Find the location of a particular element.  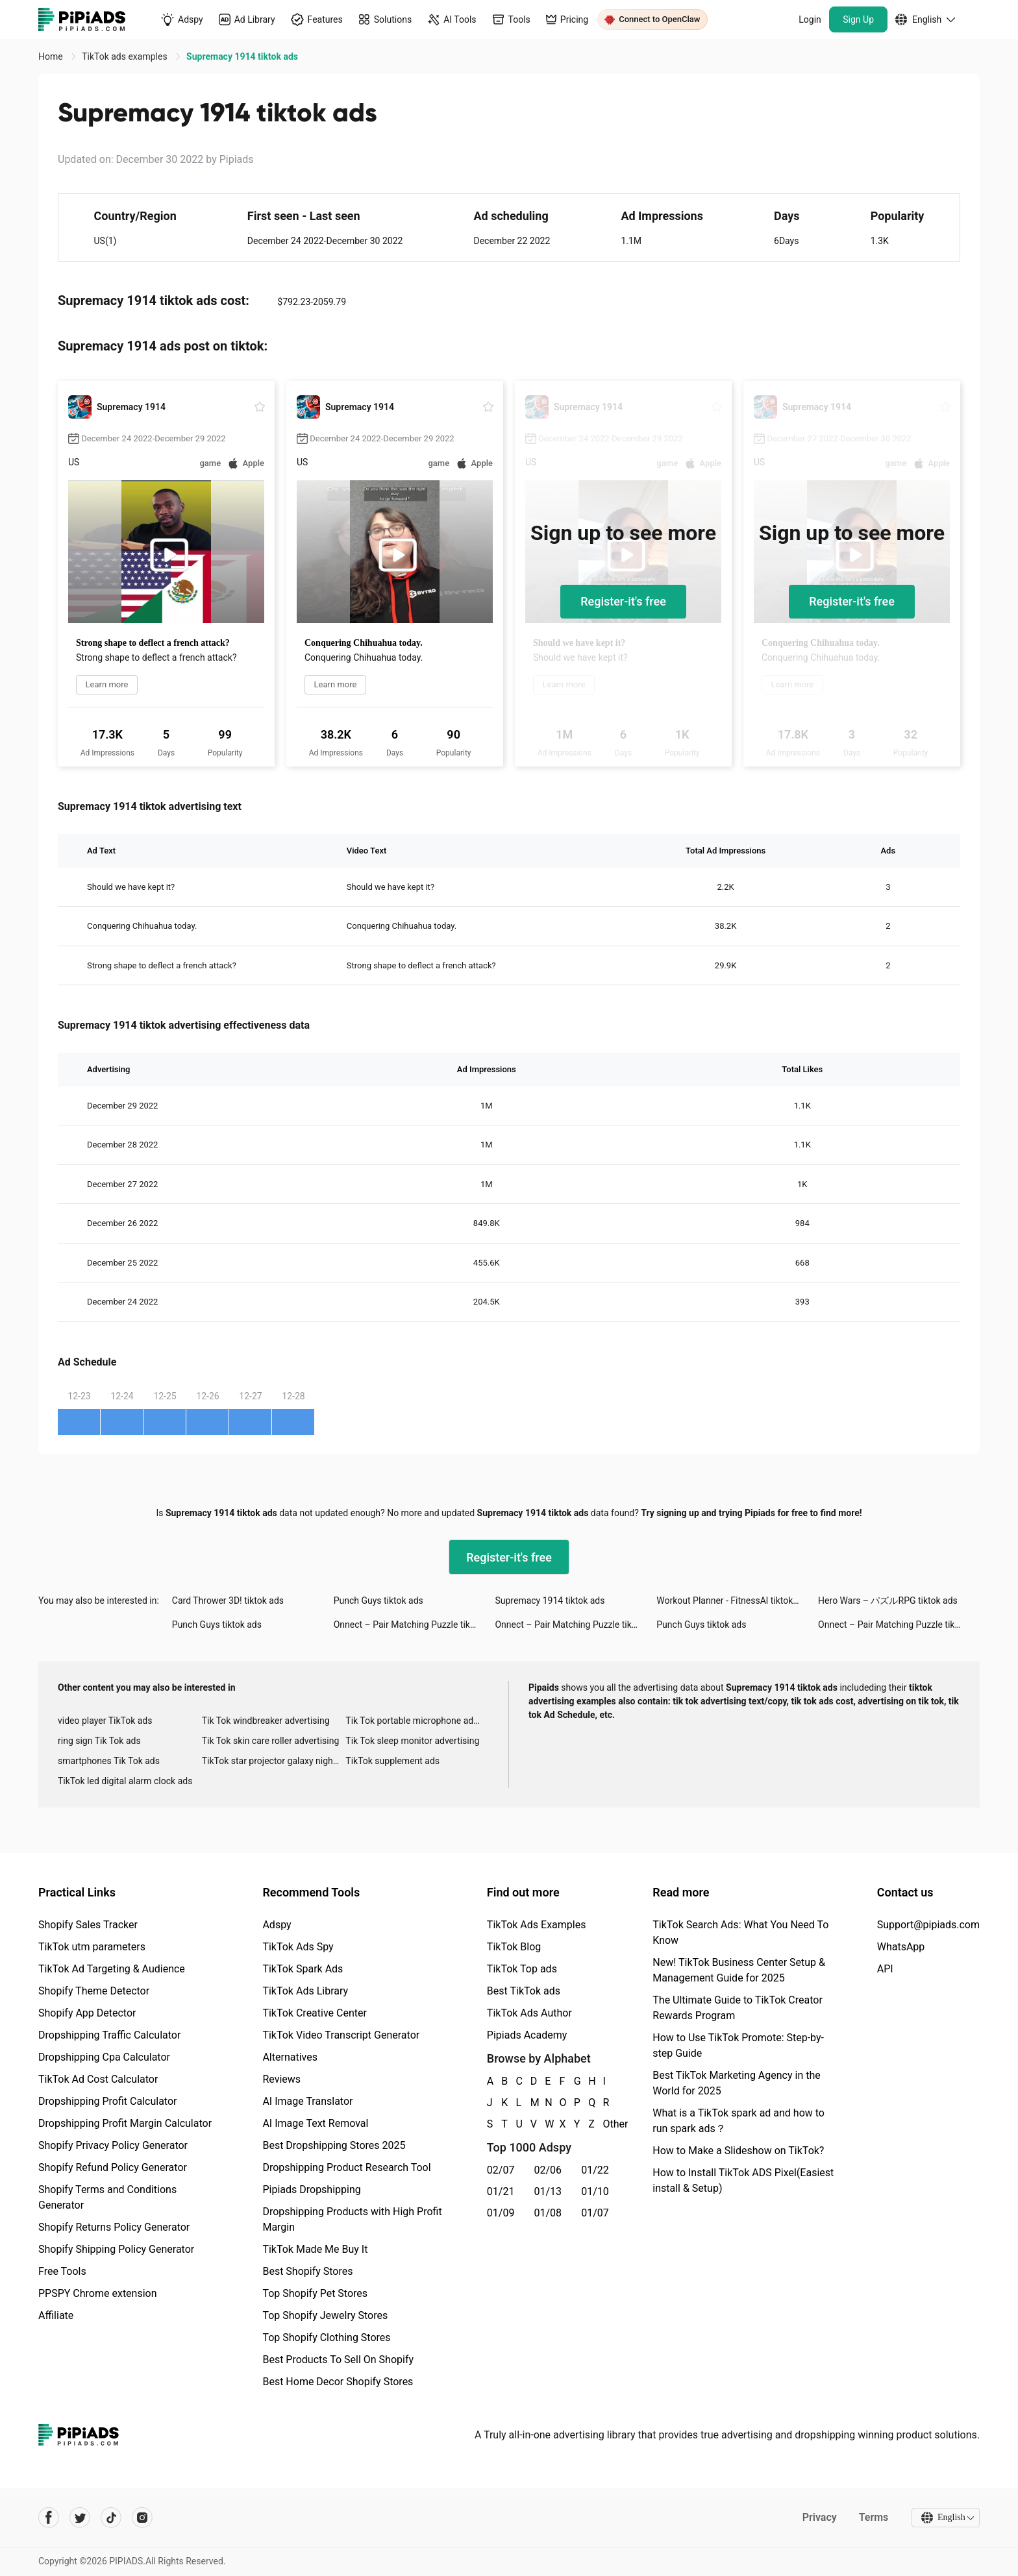

Hero Wars – パズルRPG tiktok ads is located at coordinates (888, 1600).